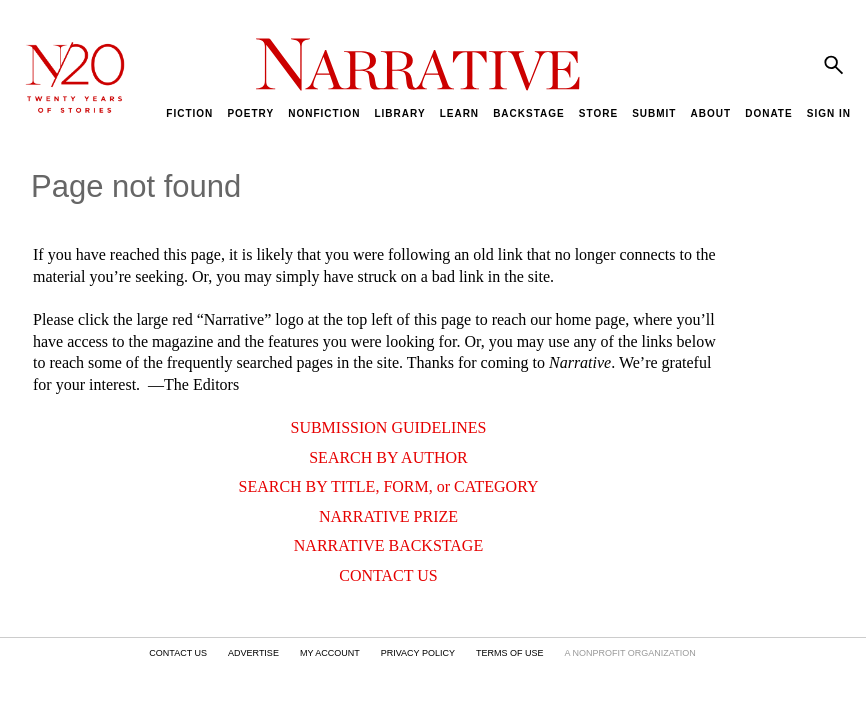  I want to click on PRIVACY POLICY, so click(418, 653).